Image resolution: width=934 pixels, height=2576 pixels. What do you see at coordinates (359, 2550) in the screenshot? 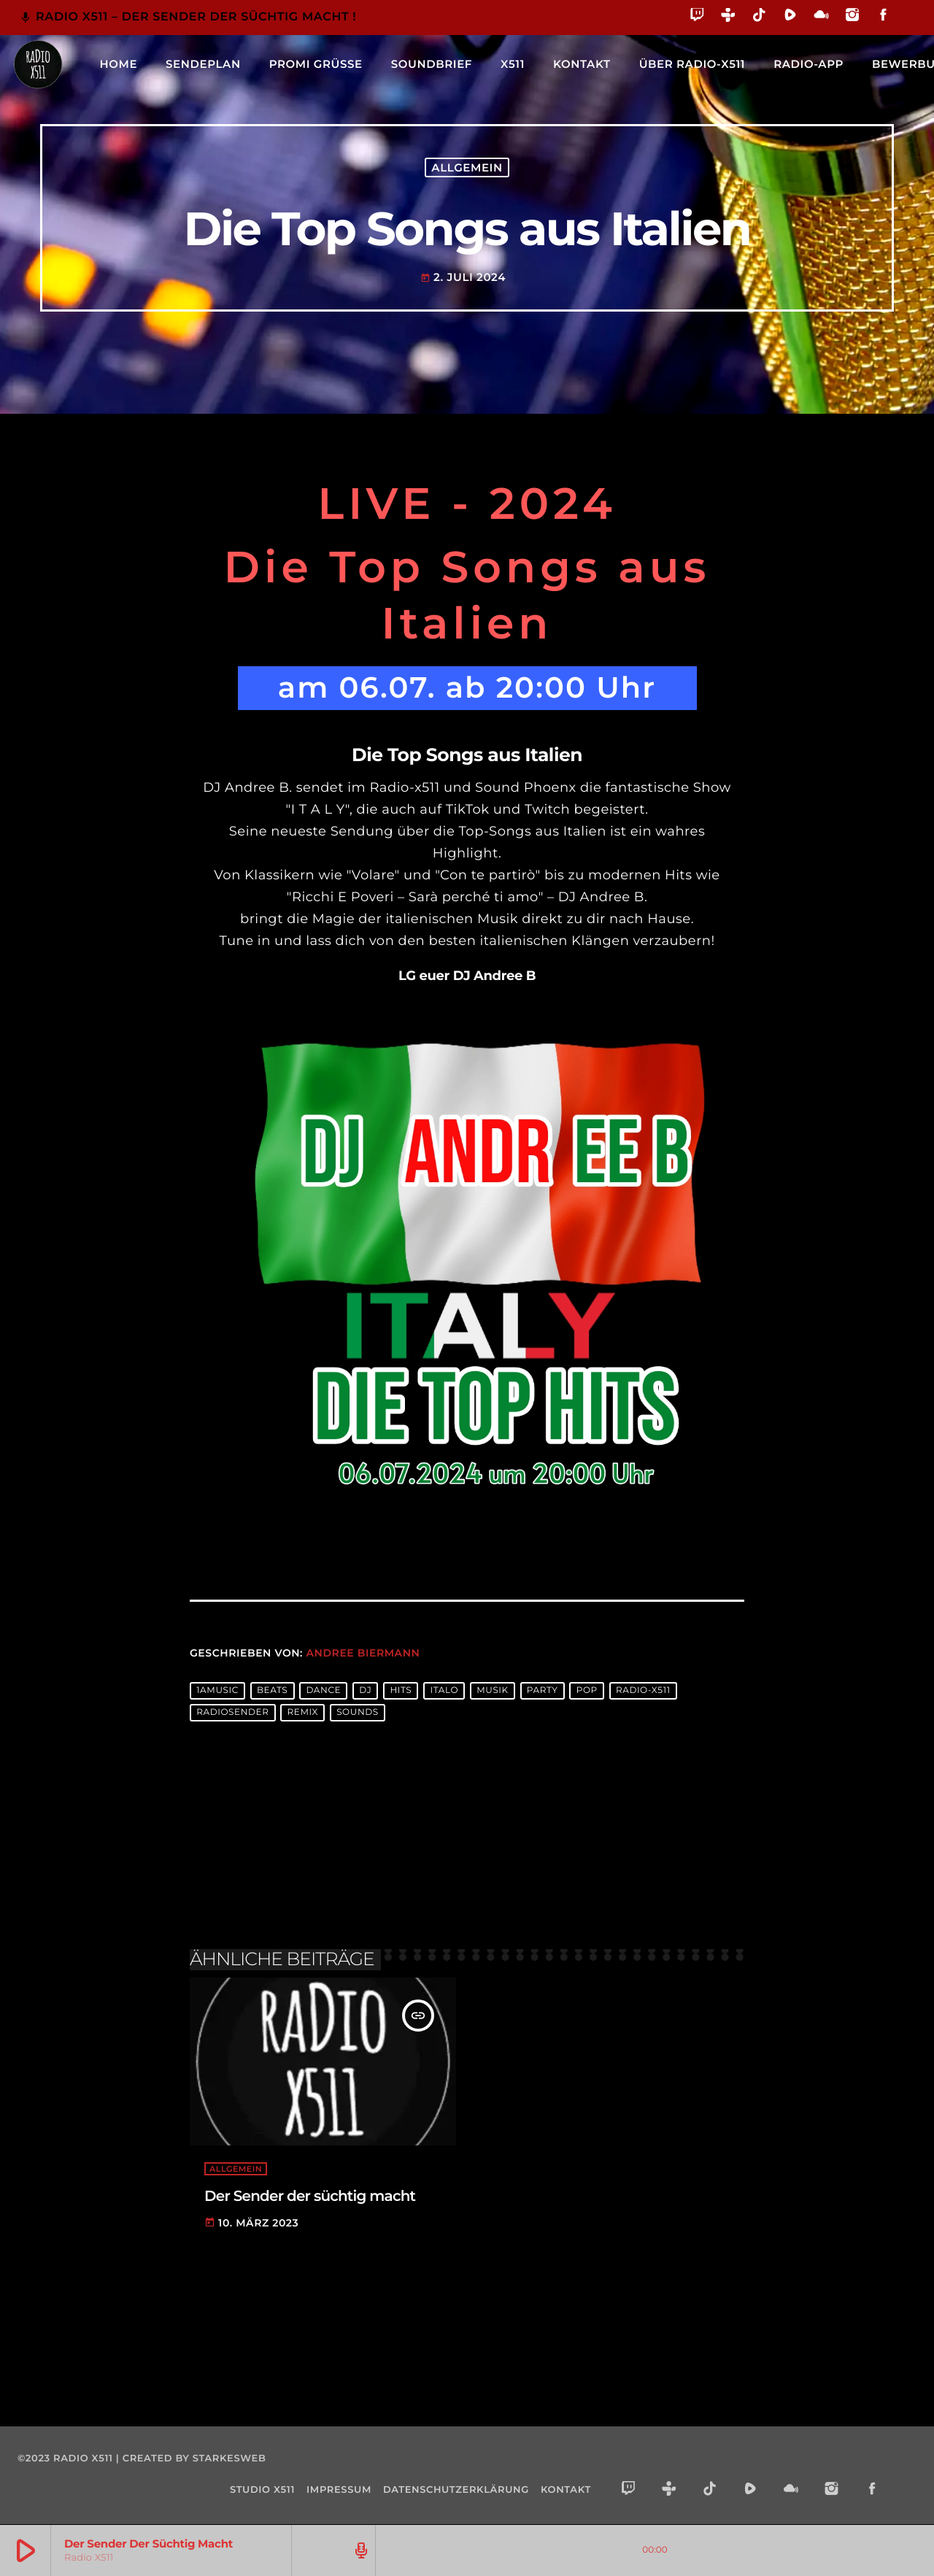
I see `[Track-Seite öffnen]` at bounding box center [359, 2550].